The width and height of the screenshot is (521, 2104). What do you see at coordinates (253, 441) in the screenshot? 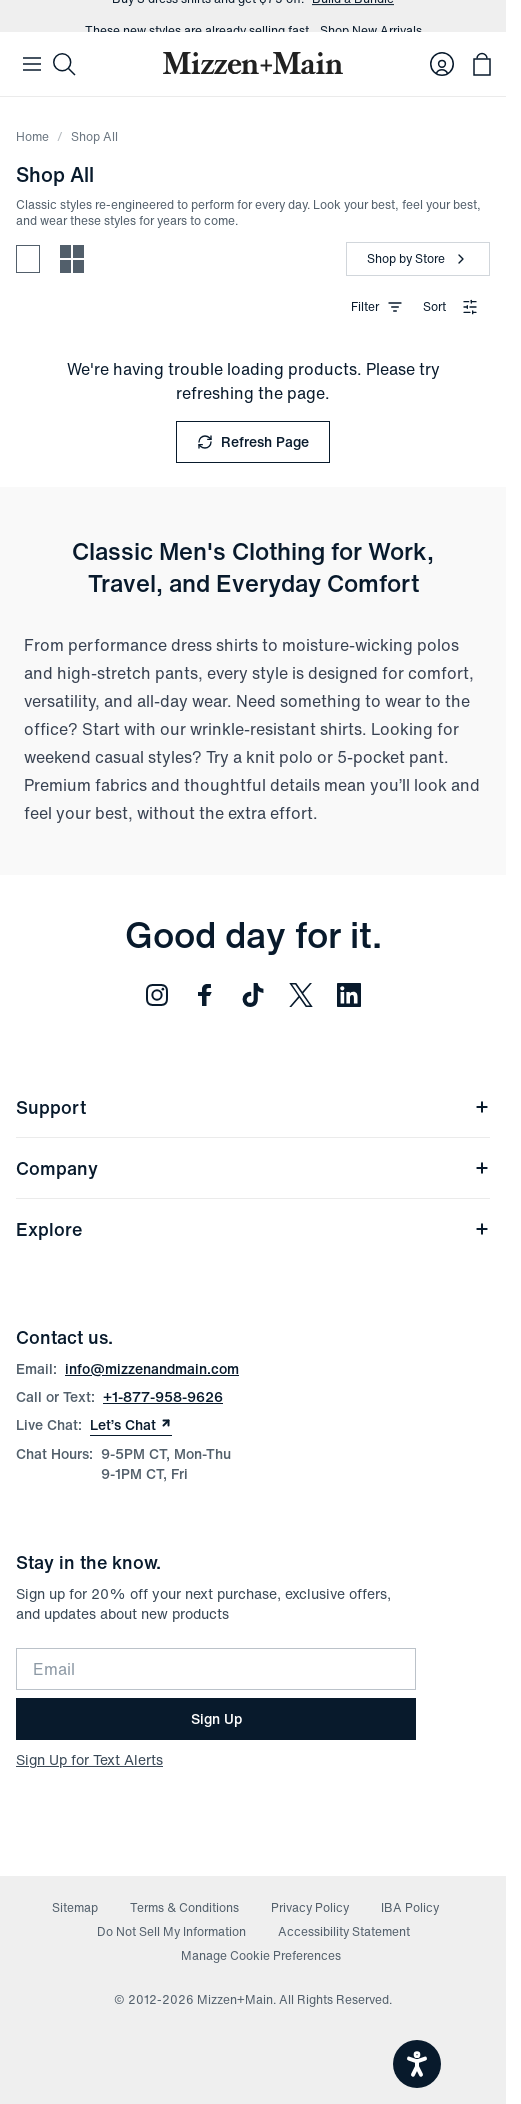
I see `Refresh Page` at bounding box center [253, 441].